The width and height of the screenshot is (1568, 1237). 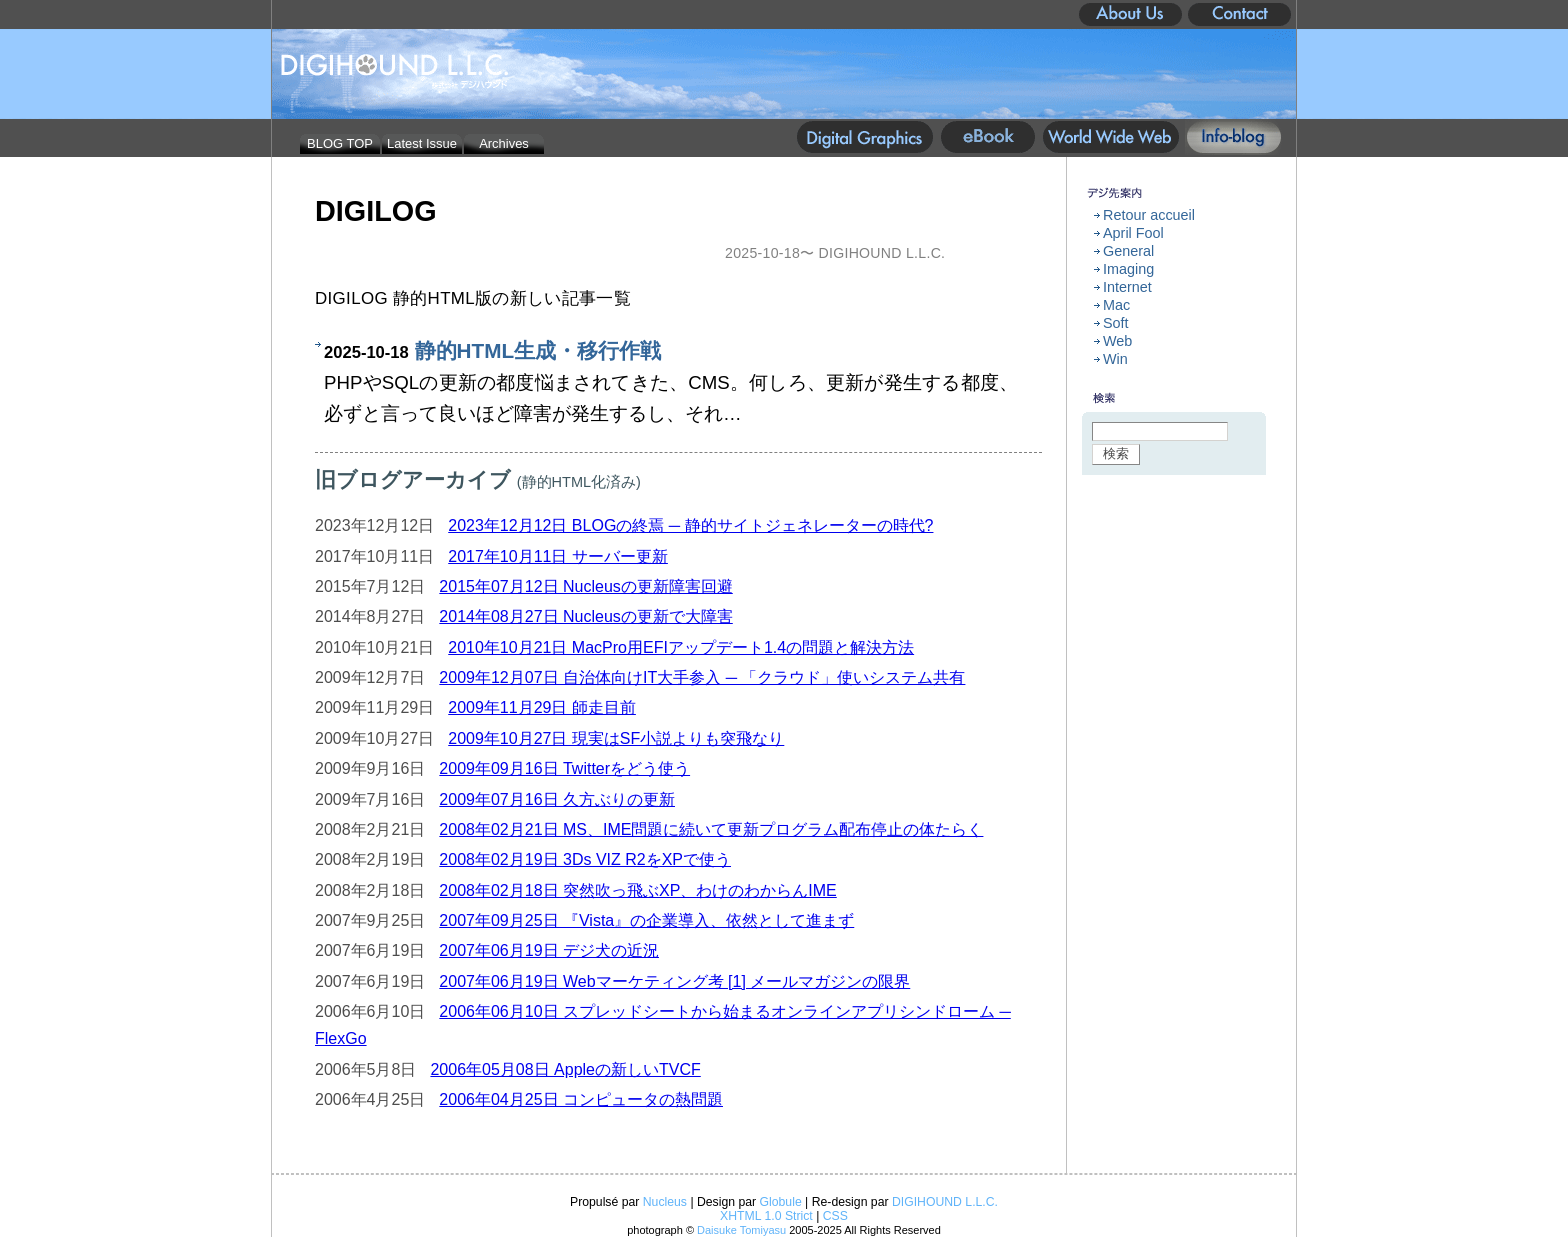 I want to click on Globule, so click(x=781, y=1202).